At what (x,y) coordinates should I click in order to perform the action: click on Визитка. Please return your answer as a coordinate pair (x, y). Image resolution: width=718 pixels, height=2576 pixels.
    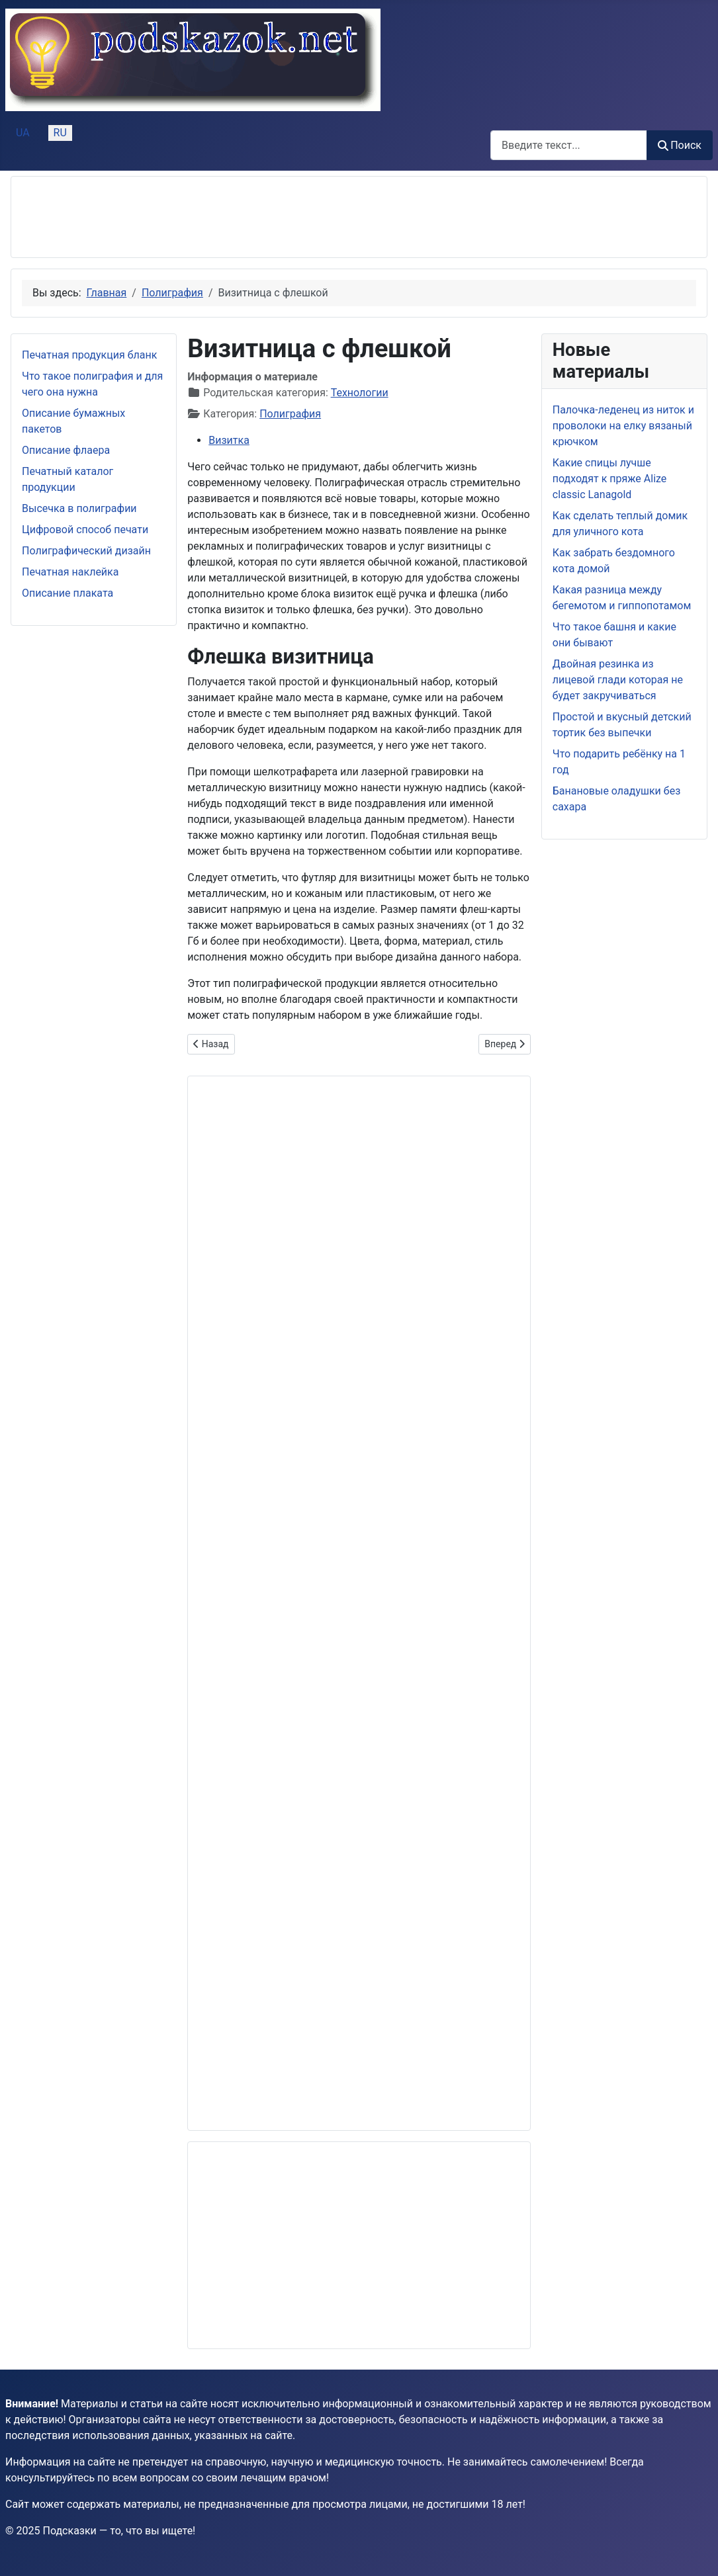
    Looking at the image, I should click on (228, 440).